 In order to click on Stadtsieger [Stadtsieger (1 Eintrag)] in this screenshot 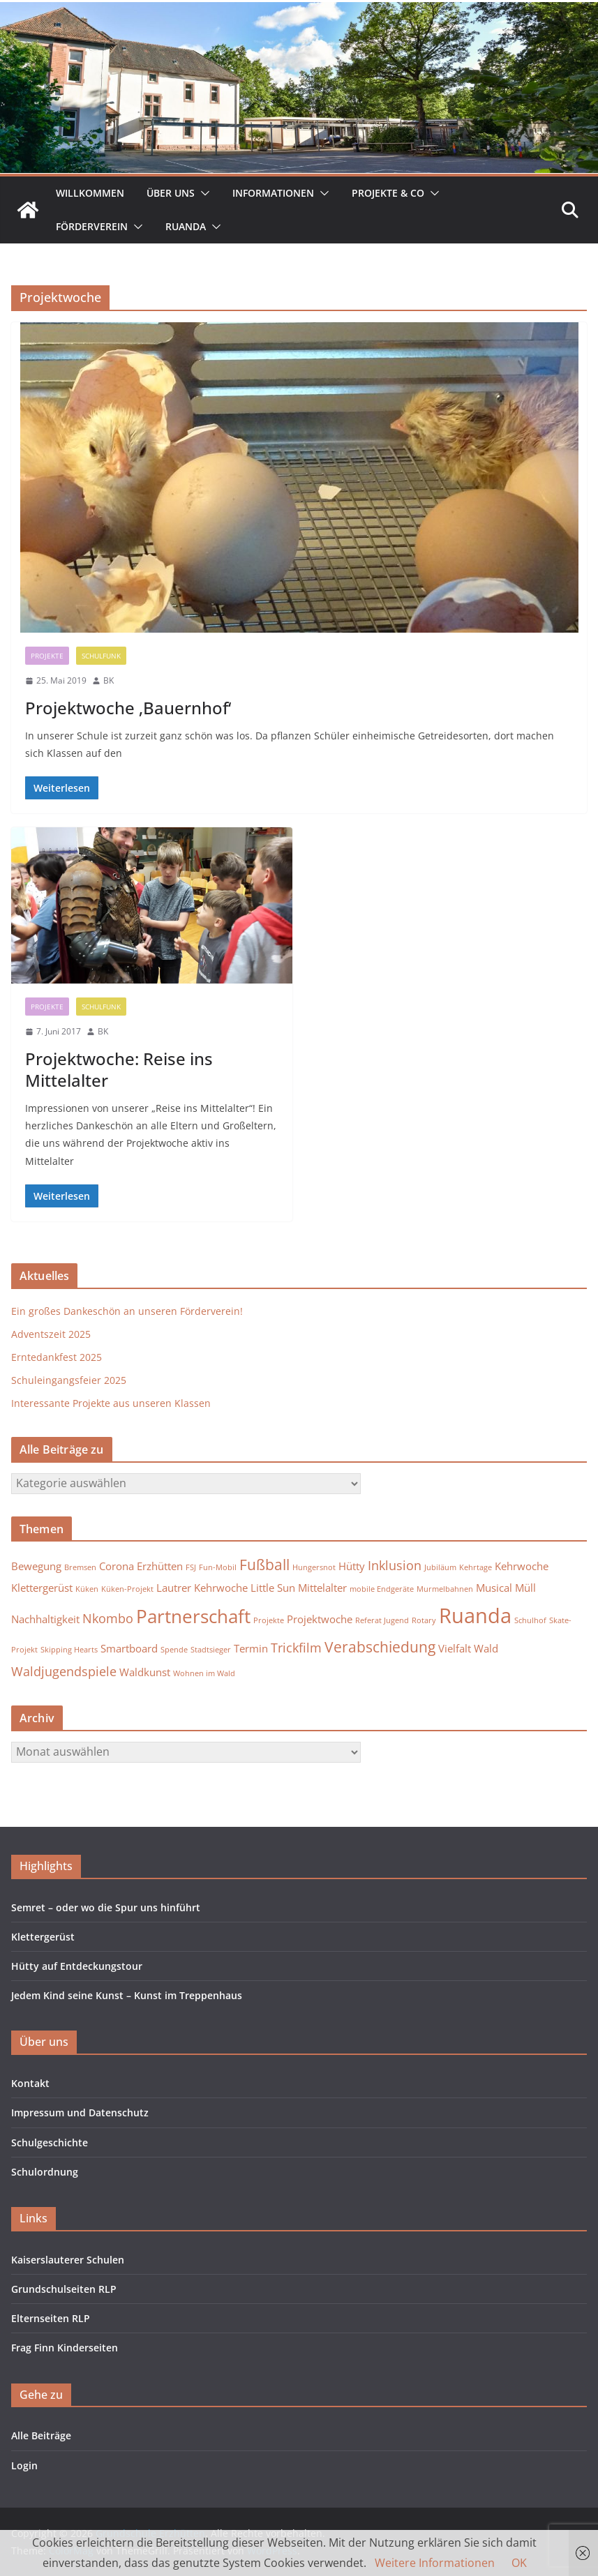, I will do `click(210, 1650)`.